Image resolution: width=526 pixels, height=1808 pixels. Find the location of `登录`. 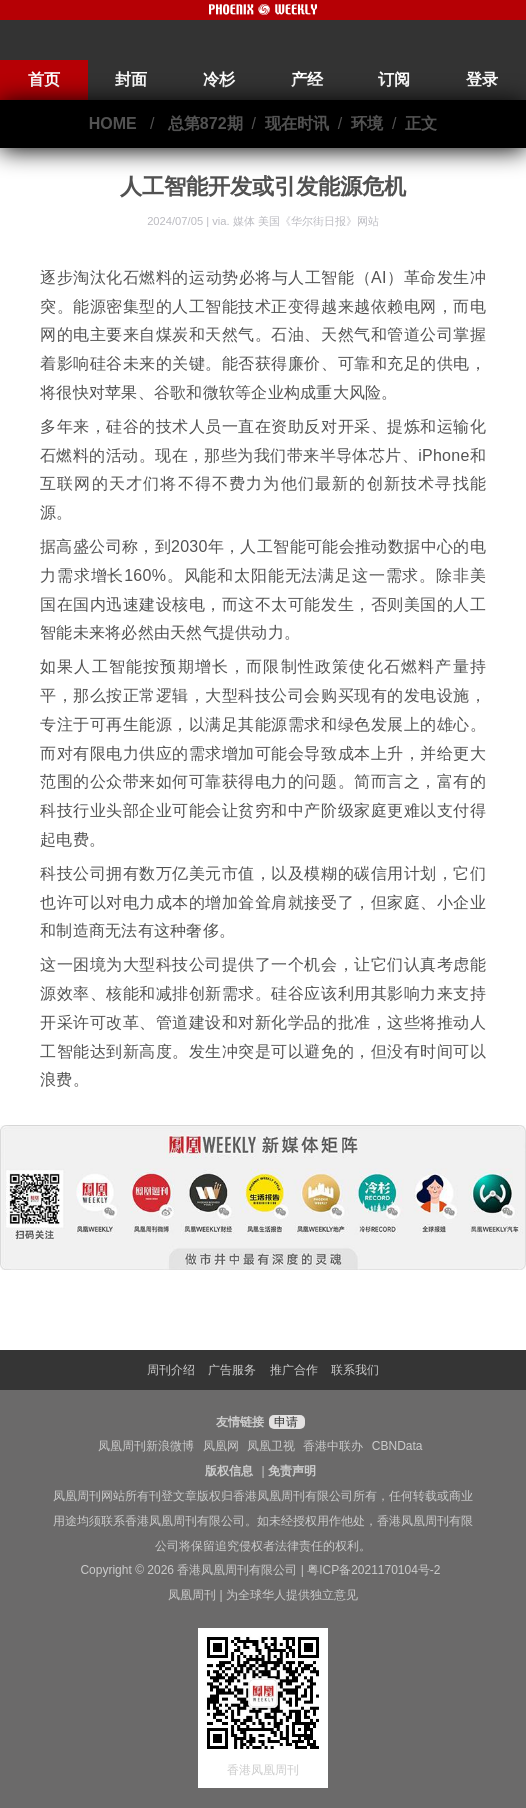

登录 is located at coordinates (482, 79).